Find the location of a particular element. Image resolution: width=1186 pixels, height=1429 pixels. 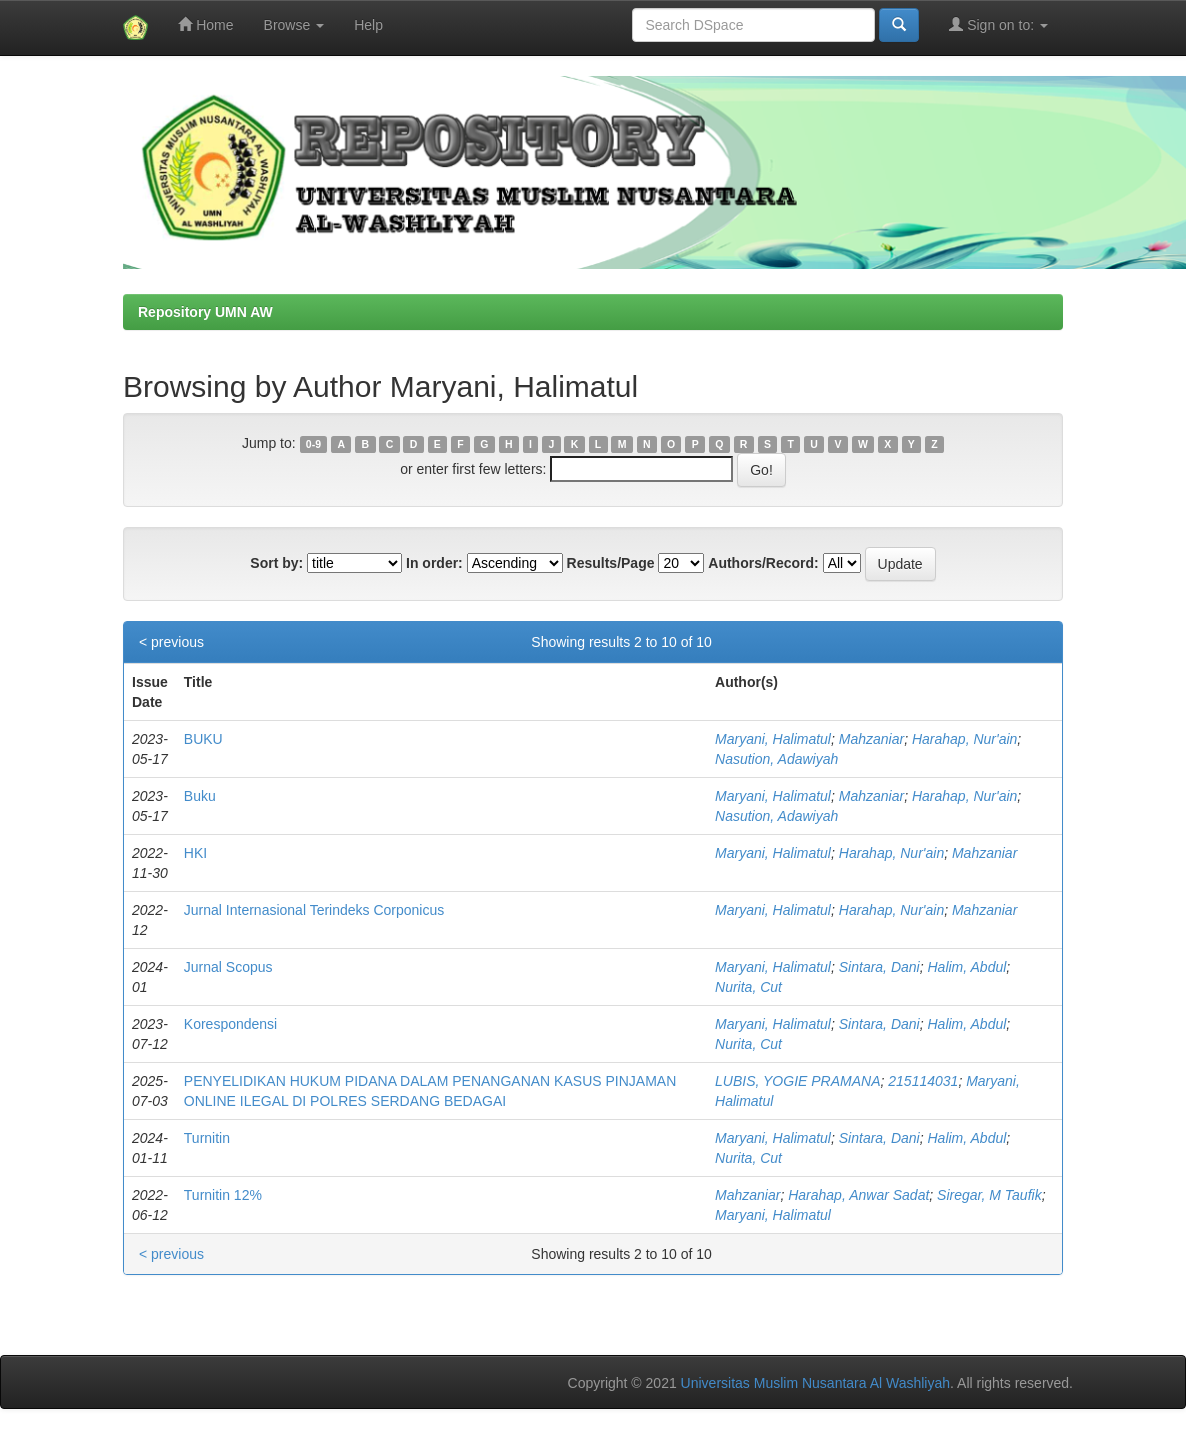

Results/Page is located at coordinates (611, 563).